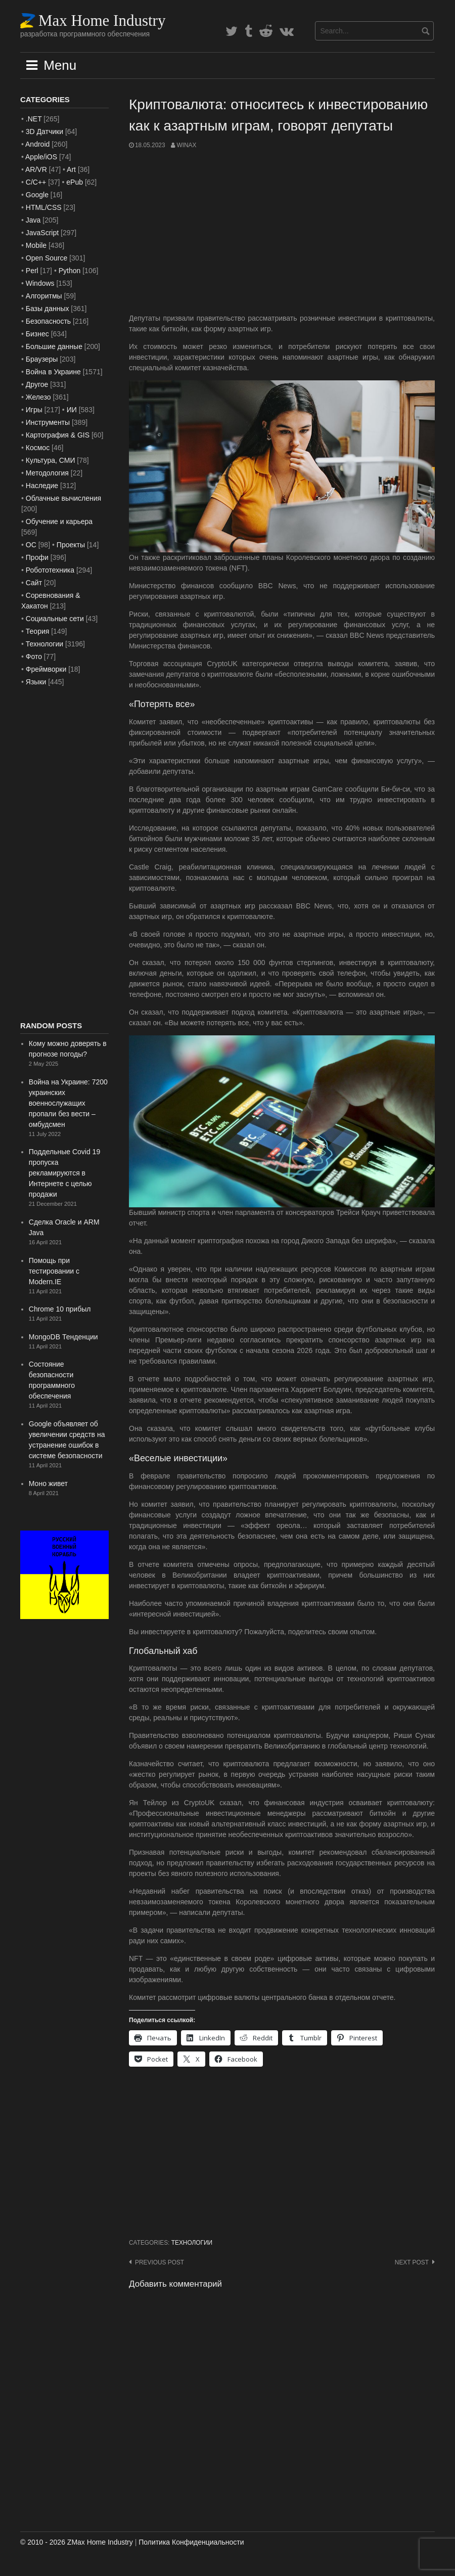  Describe the element at coordinates (282, 231) in the screenshot. I see `[Advertisement]` at that location.